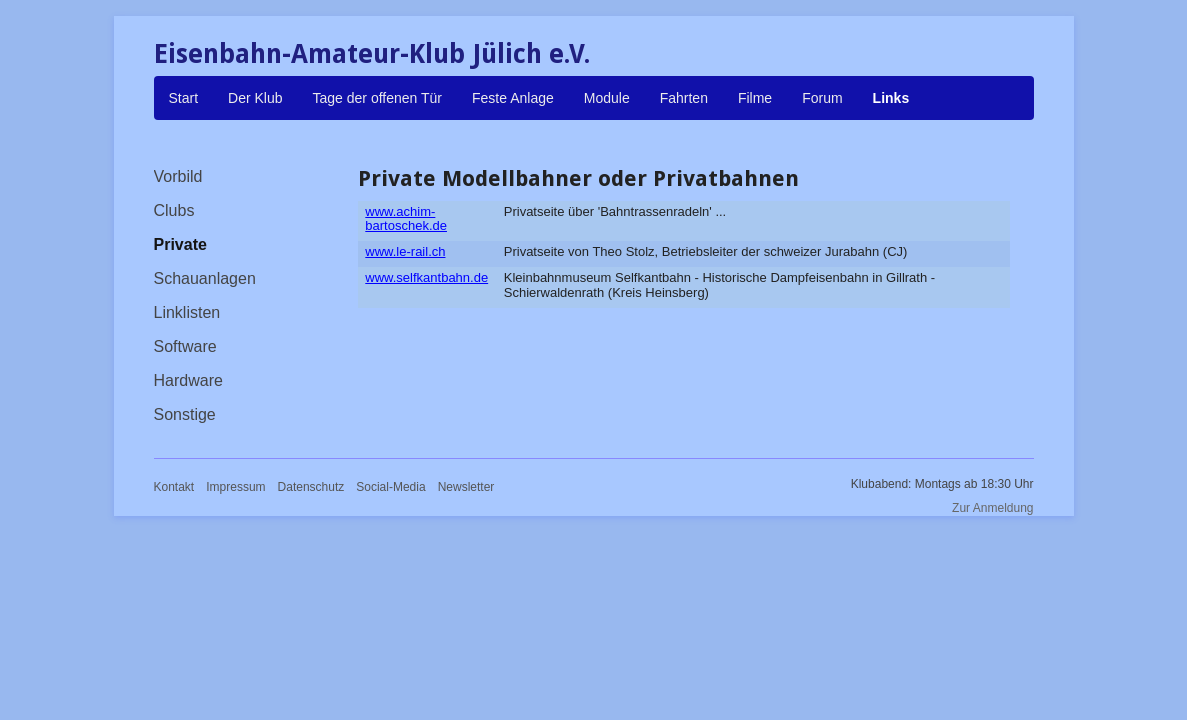 The height and width of the screenshot is (720, 1187). Describe the element at coordinates (311, 487) in the screenshot. I see `Datenschutz` at that location.